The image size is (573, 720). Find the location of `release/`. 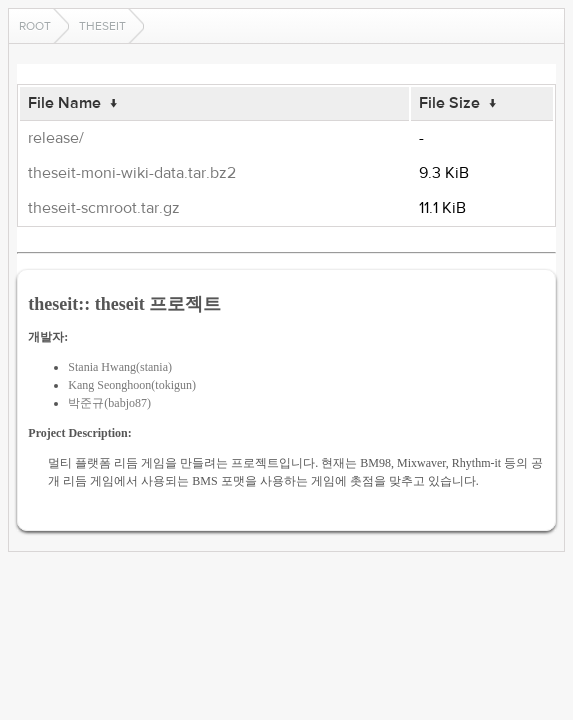

release/ is located at coordinates (56, 138).